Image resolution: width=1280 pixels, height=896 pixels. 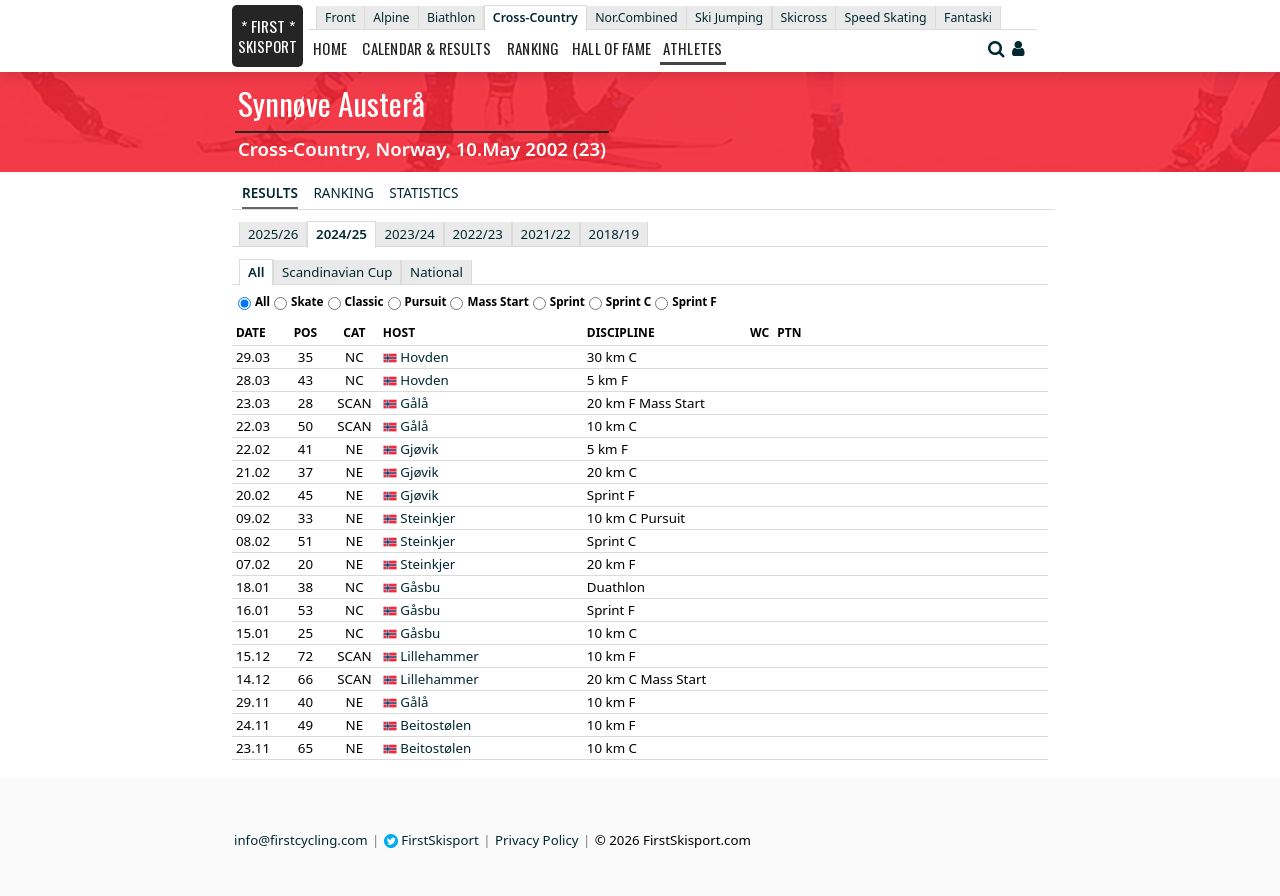 I want to click on 2021/22, so click(x=546, y=234).